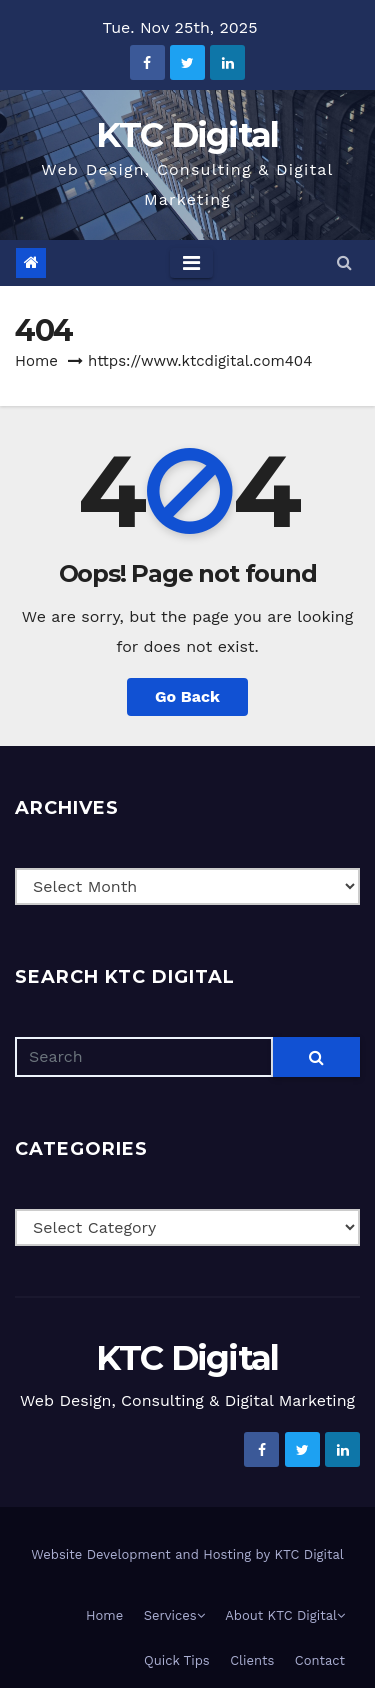  Describe the element at coordinates (252, 1660) in the screenshot. I see `Clients` at that location.